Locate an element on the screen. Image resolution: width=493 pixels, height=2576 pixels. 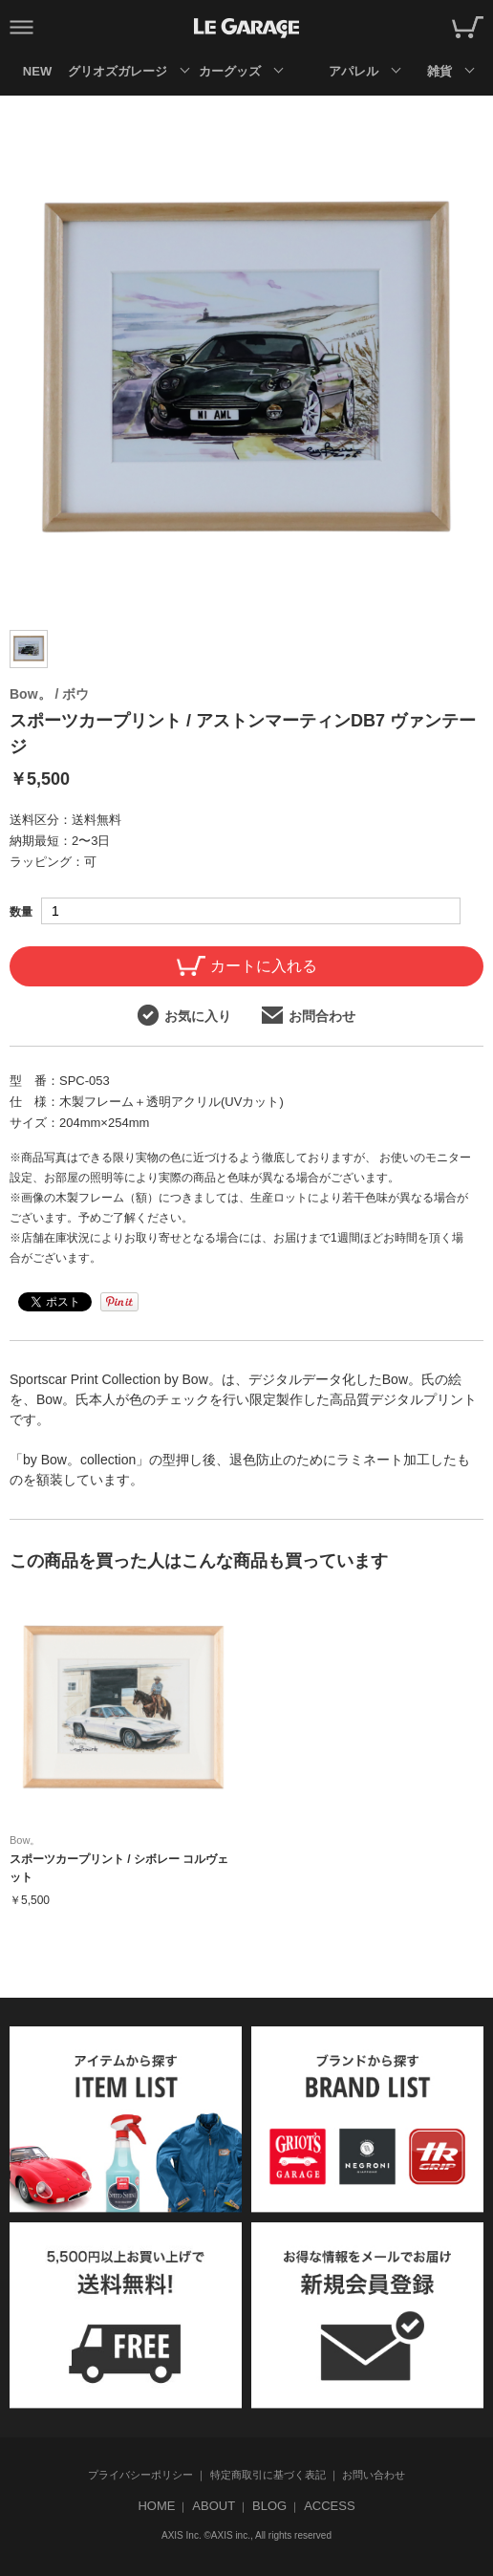
プライバシーポリシー is located at coordinates (140, 2474).